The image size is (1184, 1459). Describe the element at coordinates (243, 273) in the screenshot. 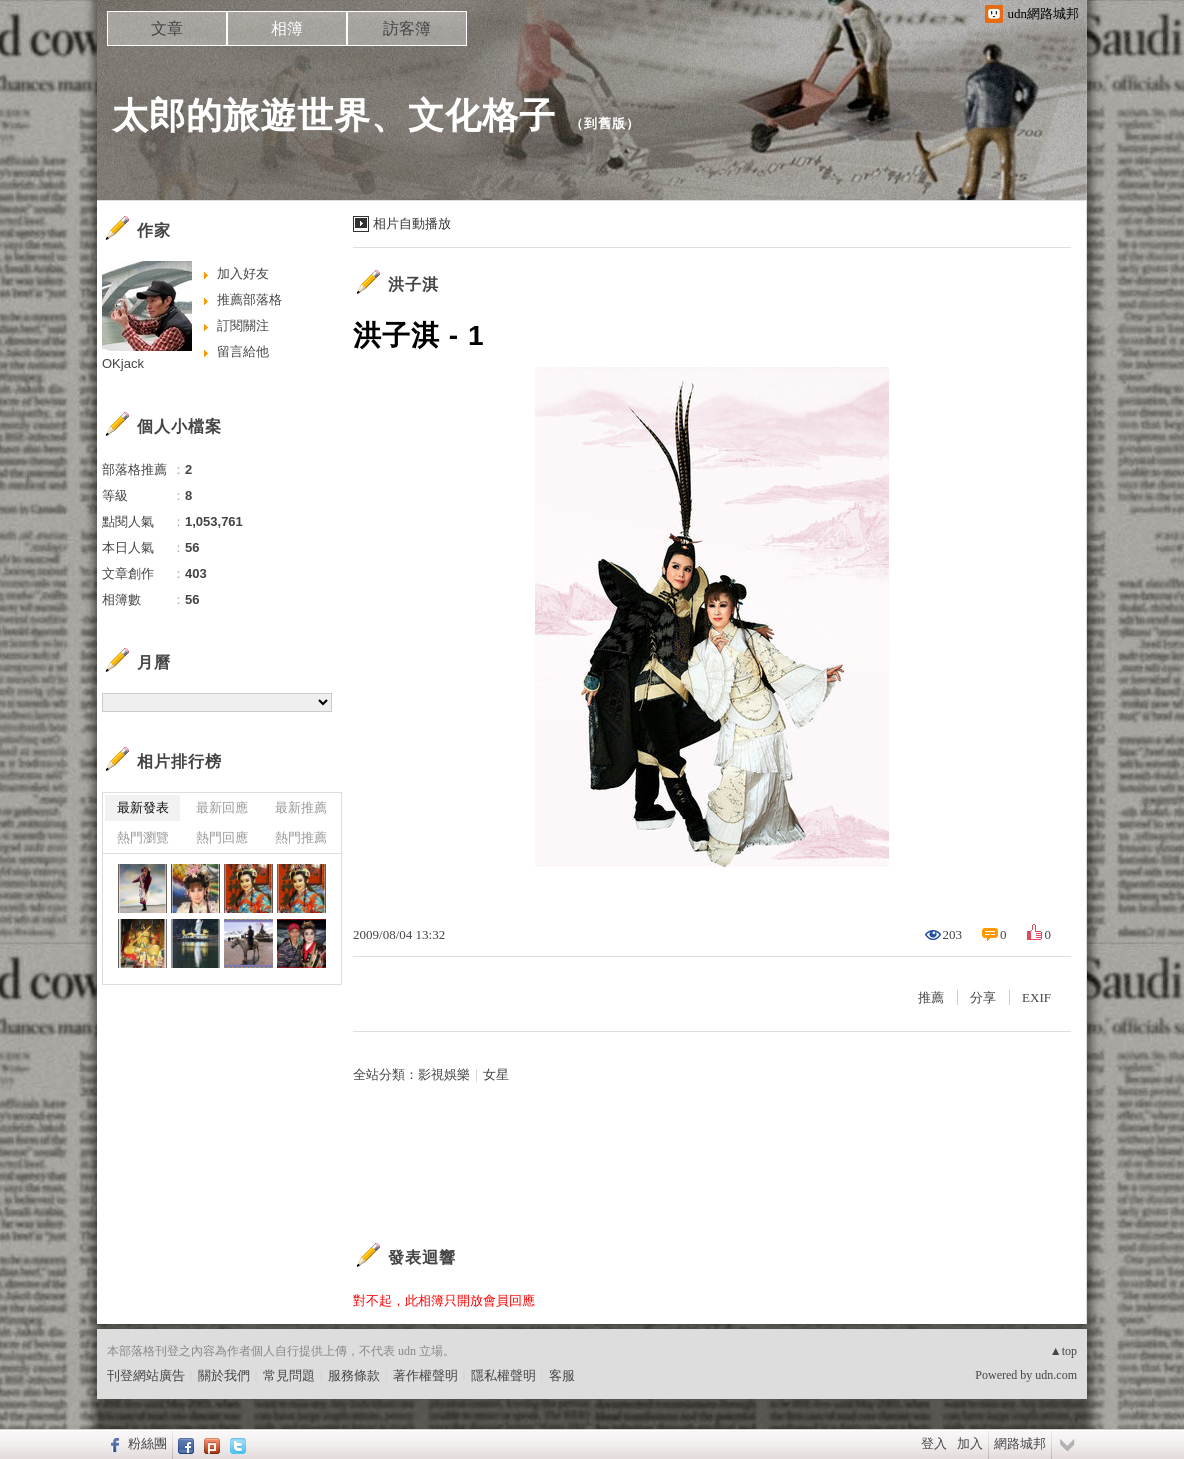

I see `加入好友` at that location.